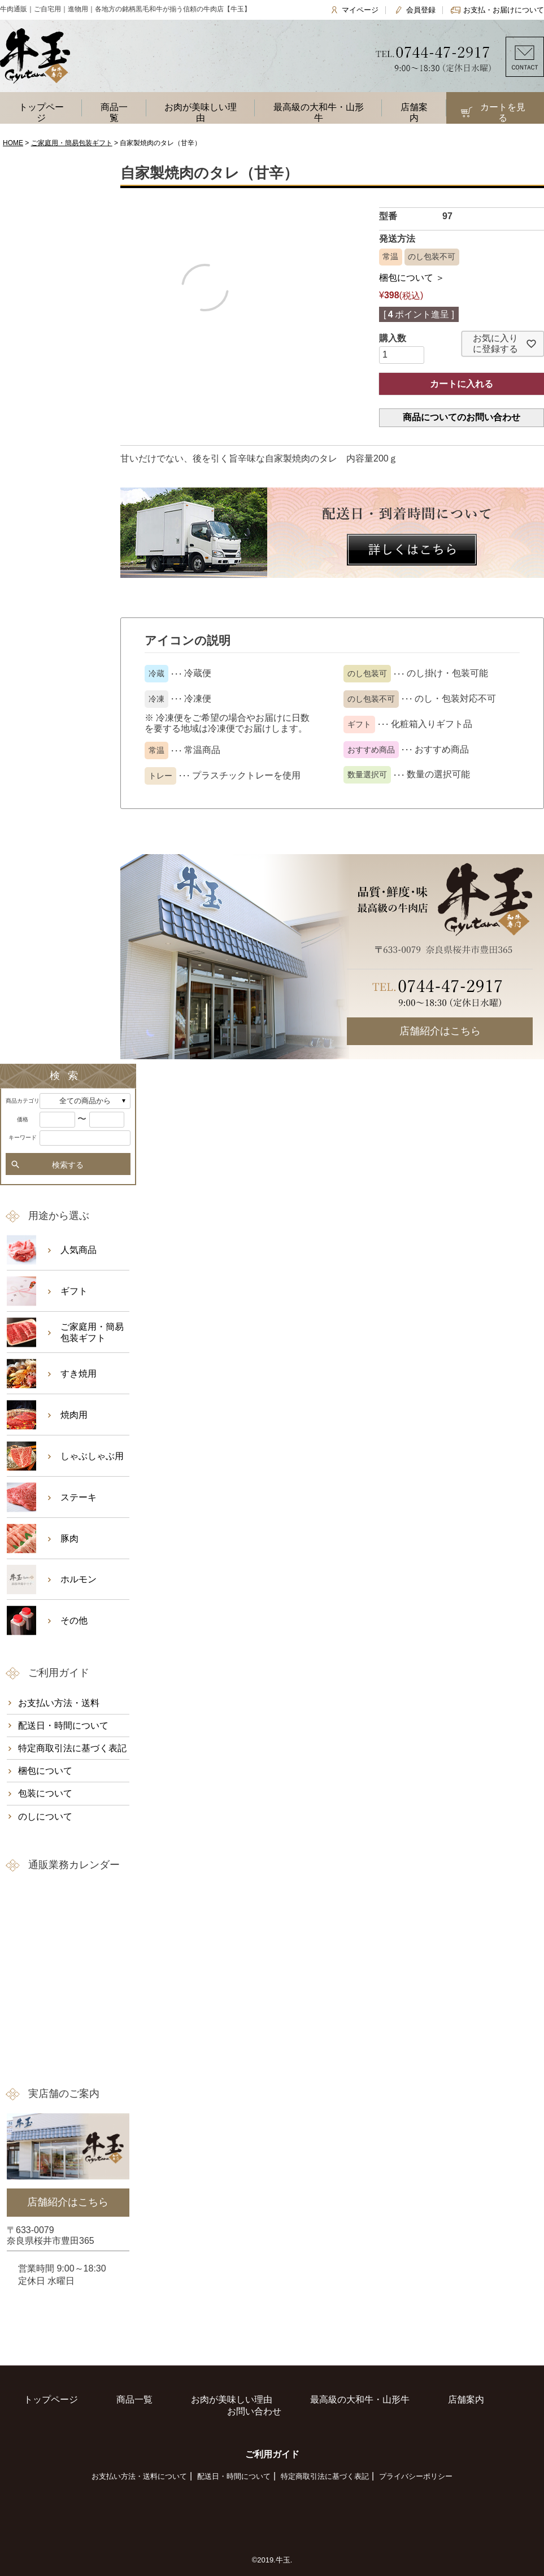 The width and height of the screenshot is (544, 2576). What do you see at coordinates (71, 143) in the screenshot?
I see `ご家庭用・簡易包装ギフト` at bounding box center [71, 143].